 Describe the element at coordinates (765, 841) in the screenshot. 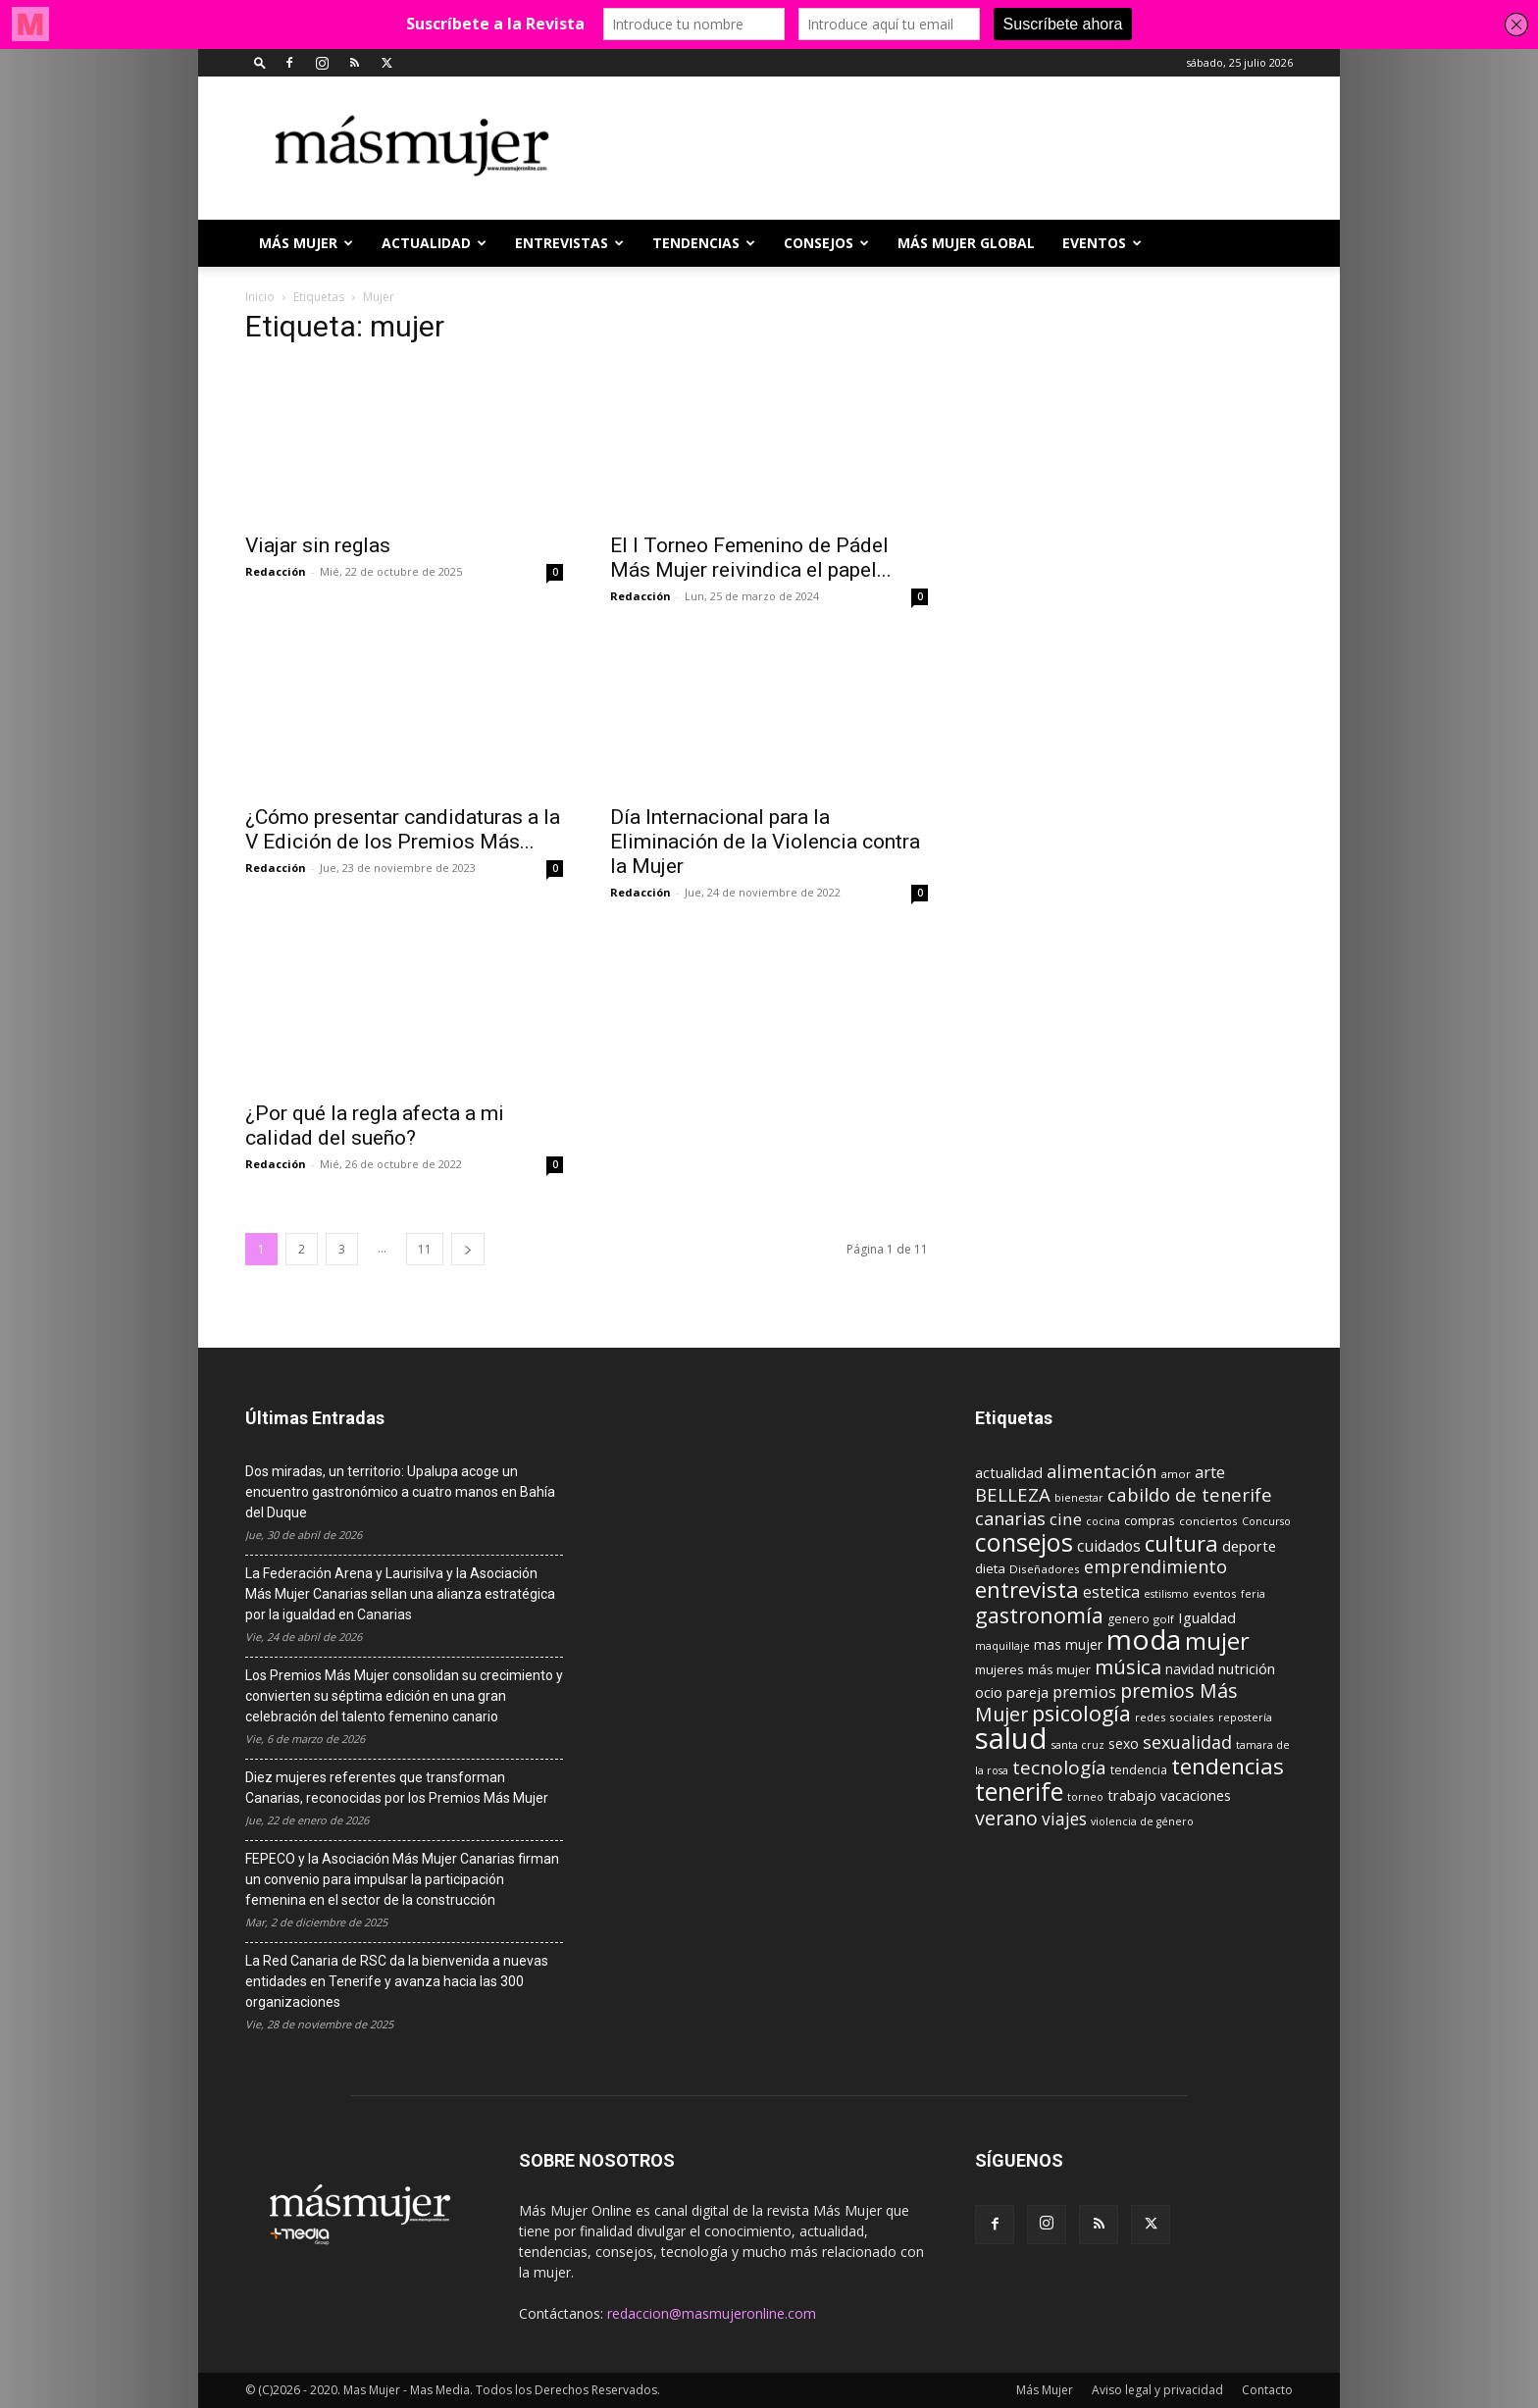

I see `Día Internacional para la Eliminación de la Violencia contra la Mujer` at that location.